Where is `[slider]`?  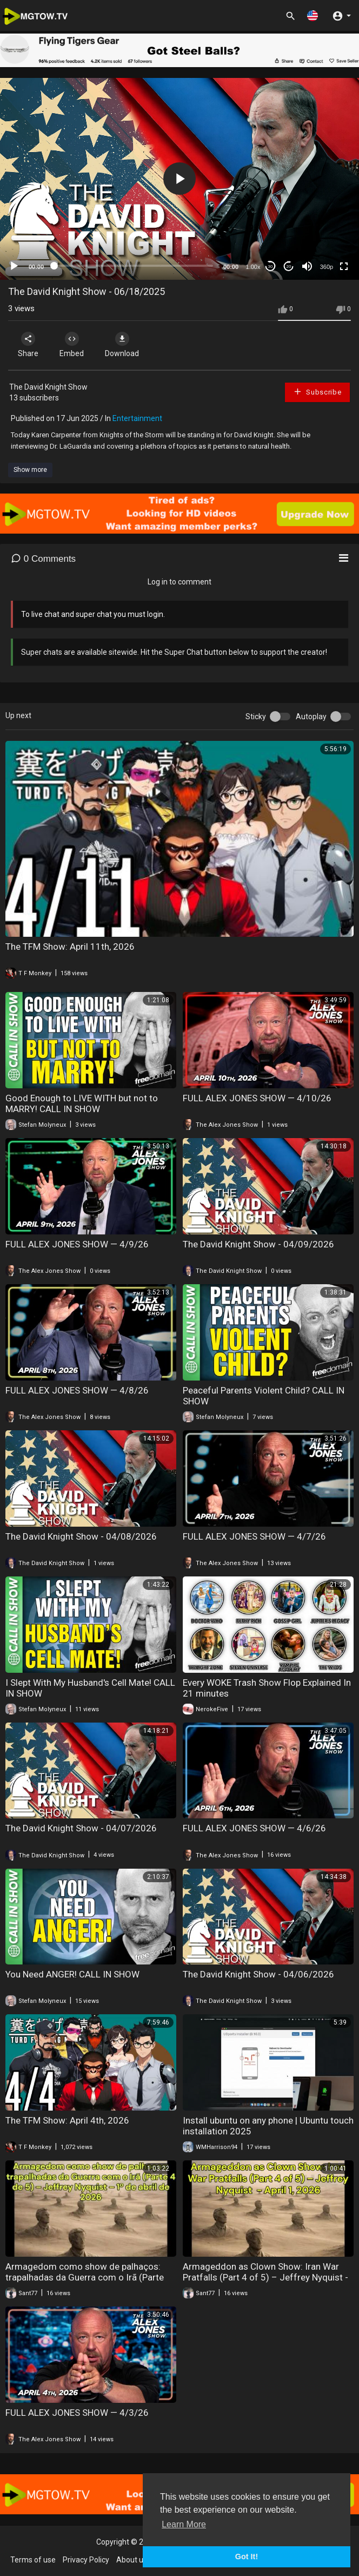
[slider] is located at coordinates (133, 266).